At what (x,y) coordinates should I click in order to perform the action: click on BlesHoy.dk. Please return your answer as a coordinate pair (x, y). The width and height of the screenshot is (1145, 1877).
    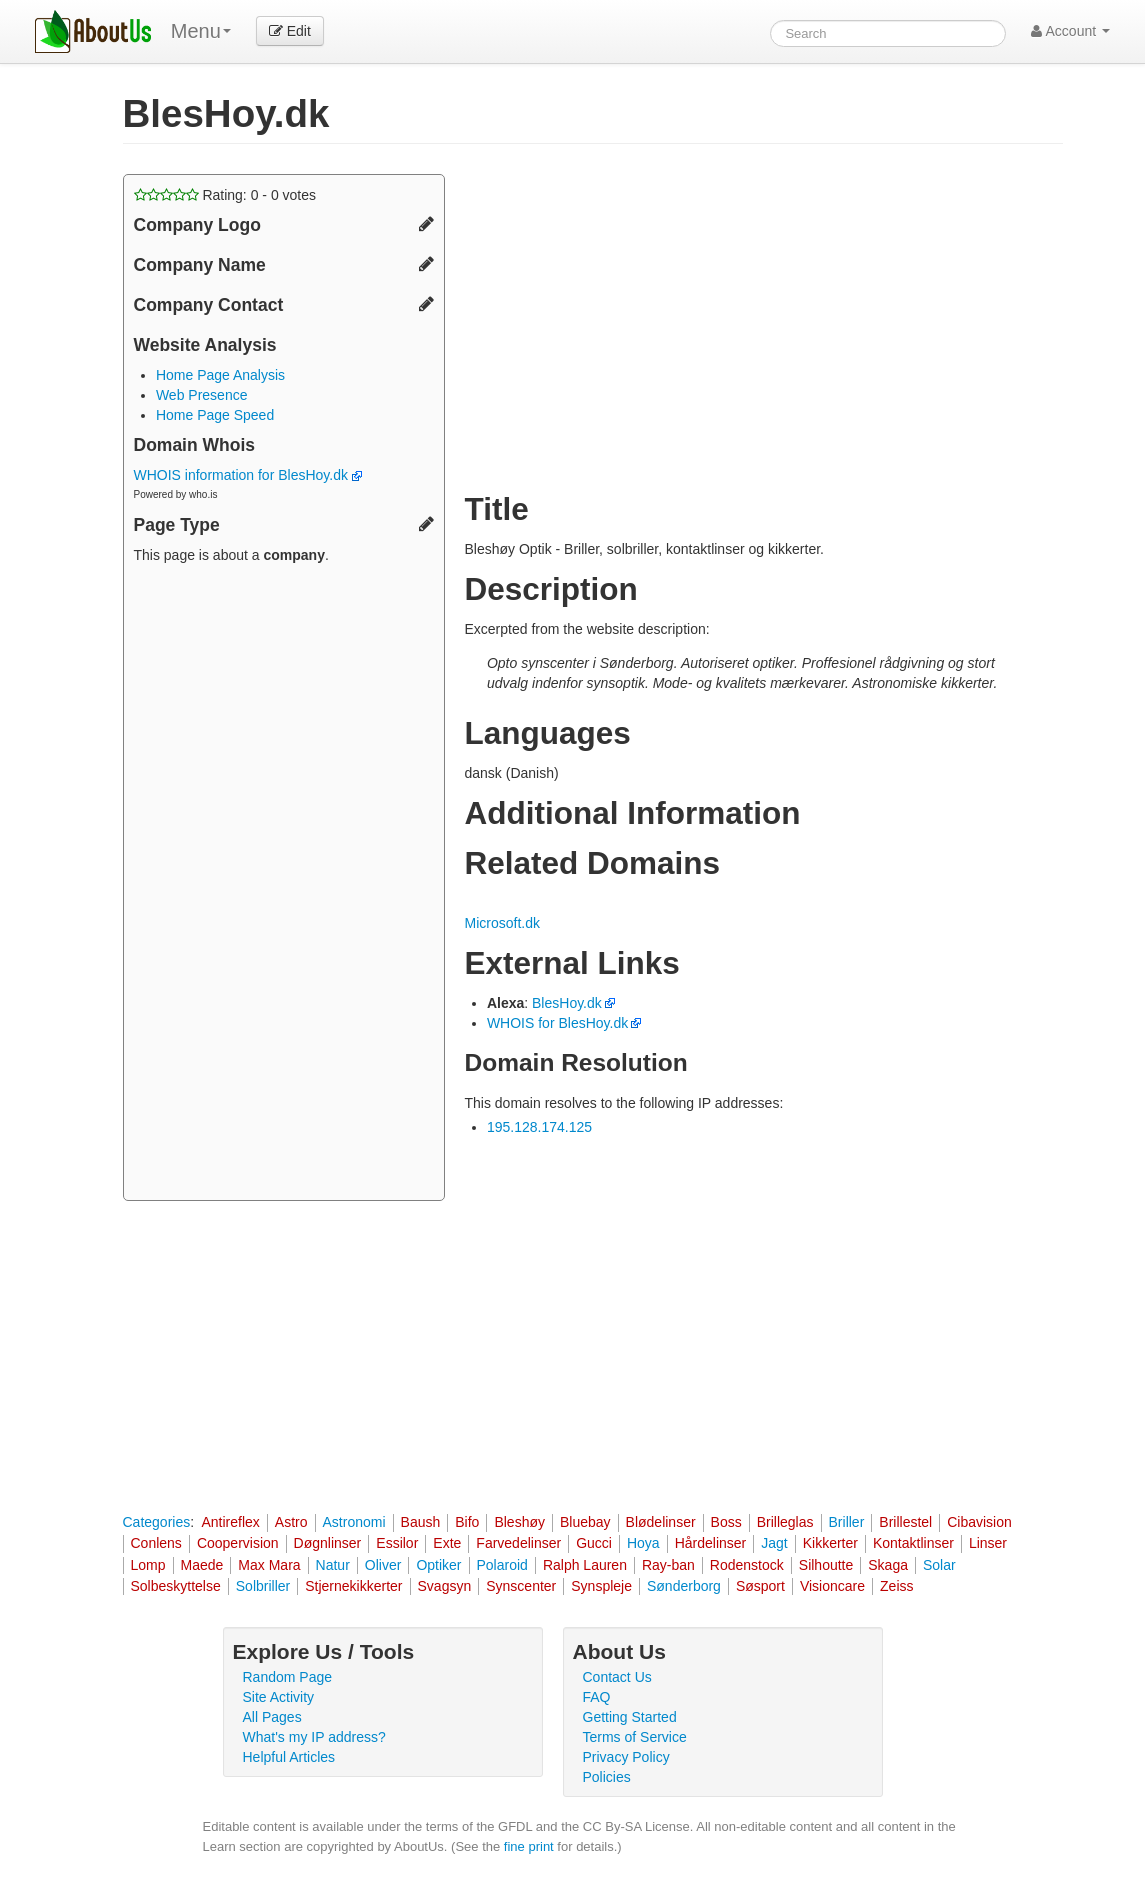
    Looking at the image, I should click on (567, 1003).